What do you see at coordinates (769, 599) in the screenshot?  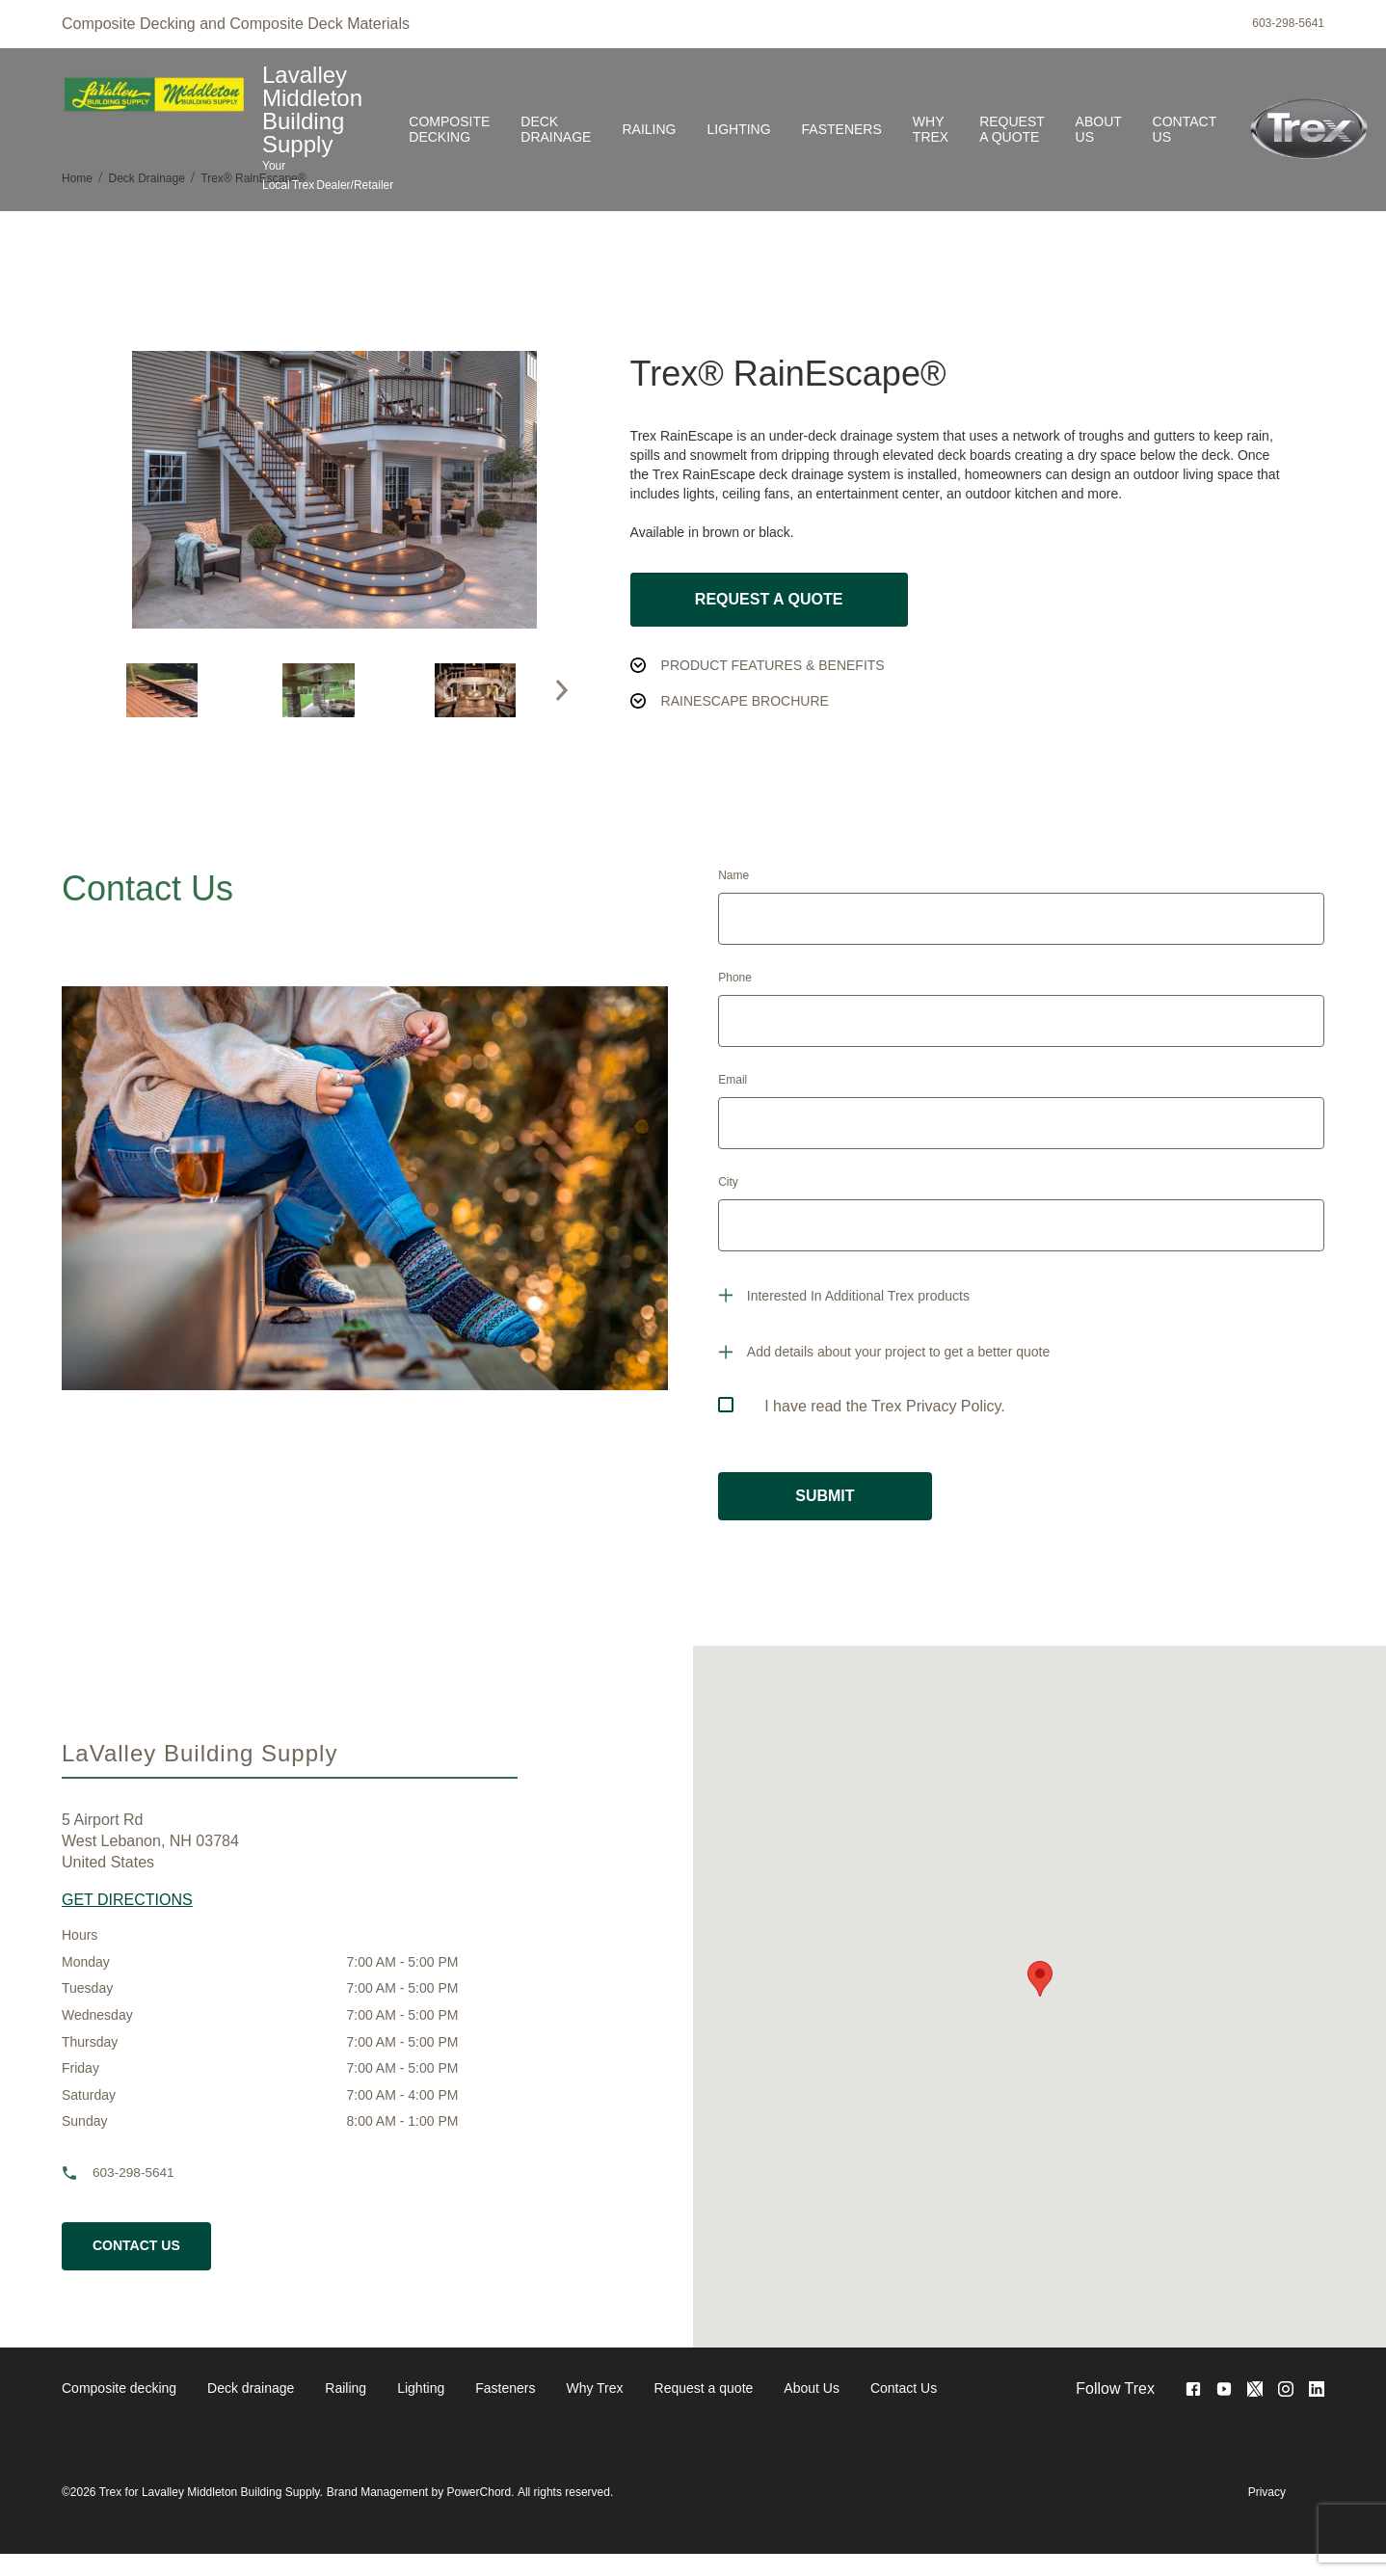 I see `Request a Quote [button]` at bounding box center [769, 599].